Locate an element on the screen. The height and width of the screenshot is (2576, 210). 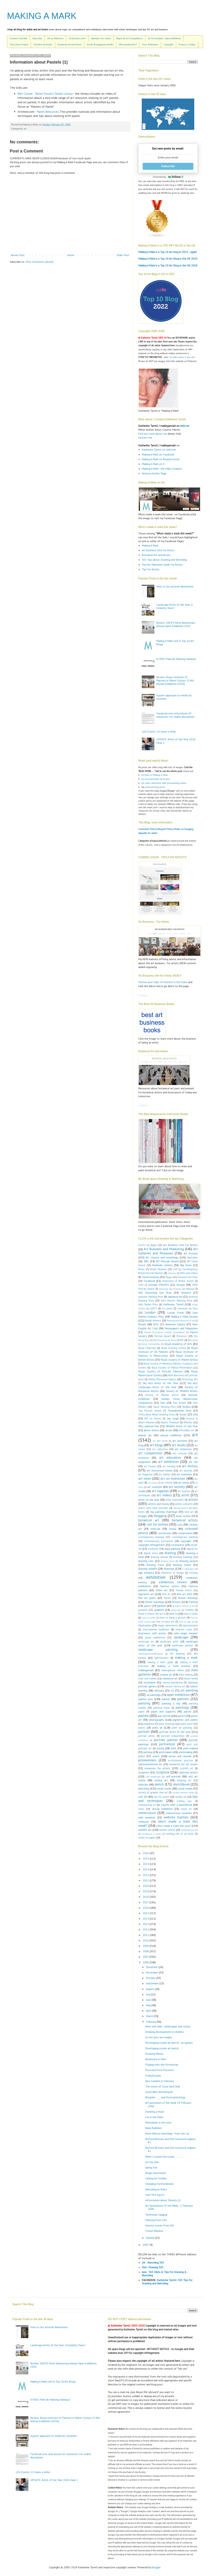
David Hockney is located at coordinates (150, 1277).